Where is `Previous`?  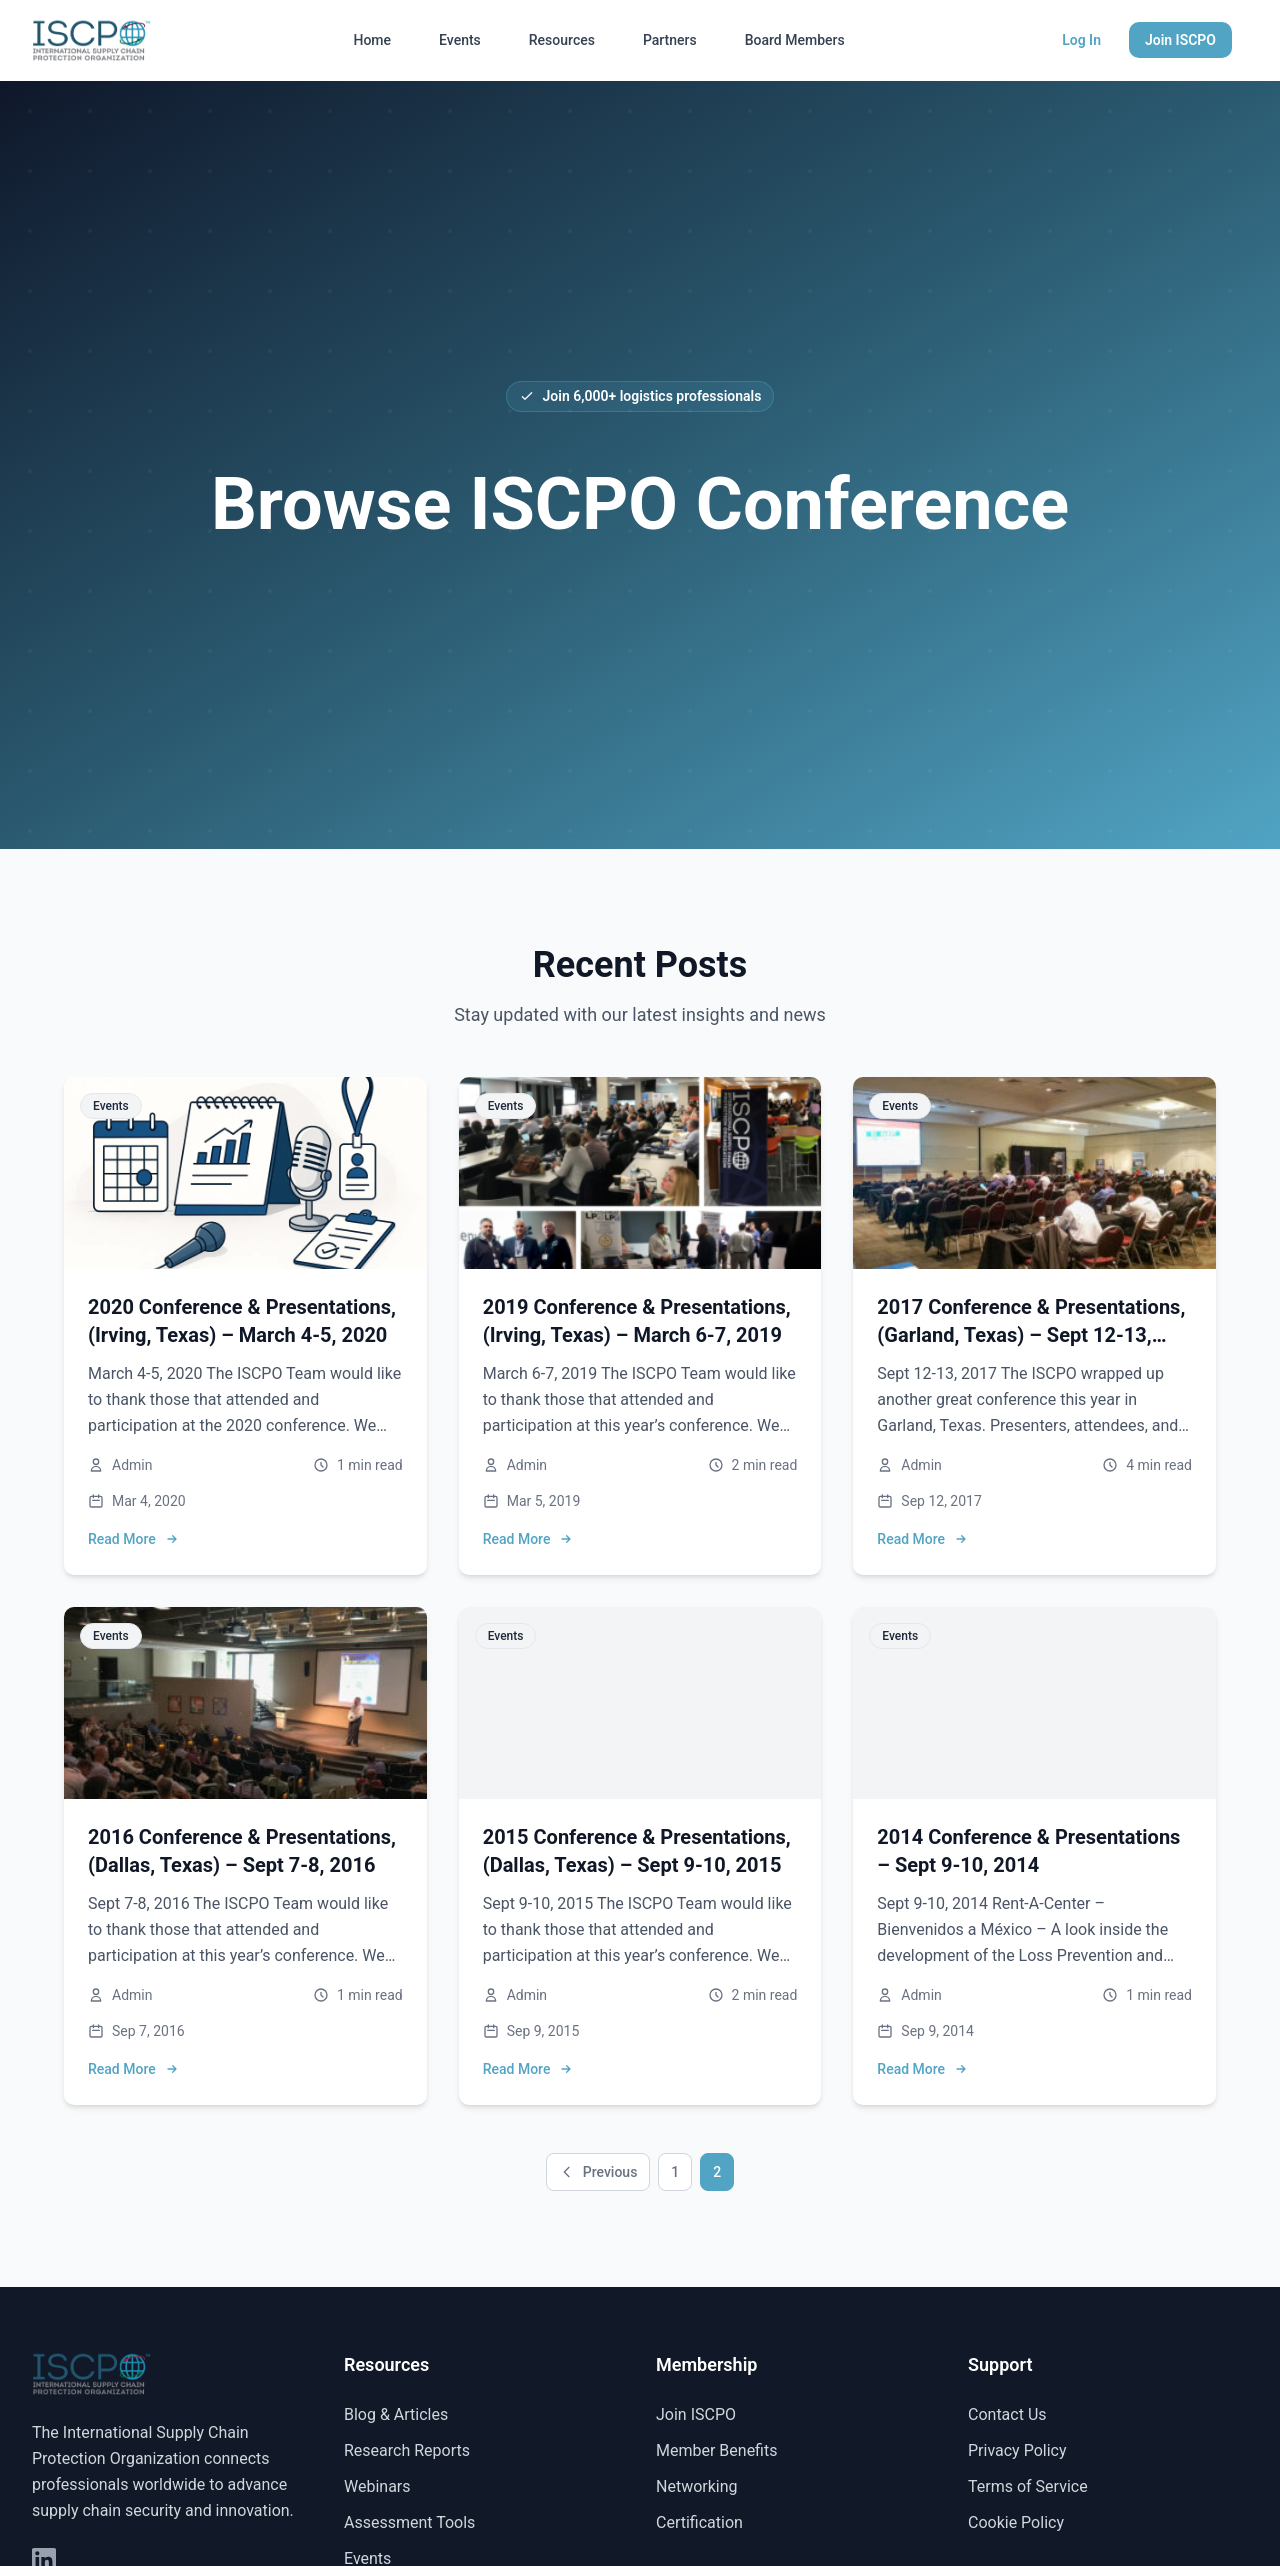 Previous is located at coordinates (598, 2172).